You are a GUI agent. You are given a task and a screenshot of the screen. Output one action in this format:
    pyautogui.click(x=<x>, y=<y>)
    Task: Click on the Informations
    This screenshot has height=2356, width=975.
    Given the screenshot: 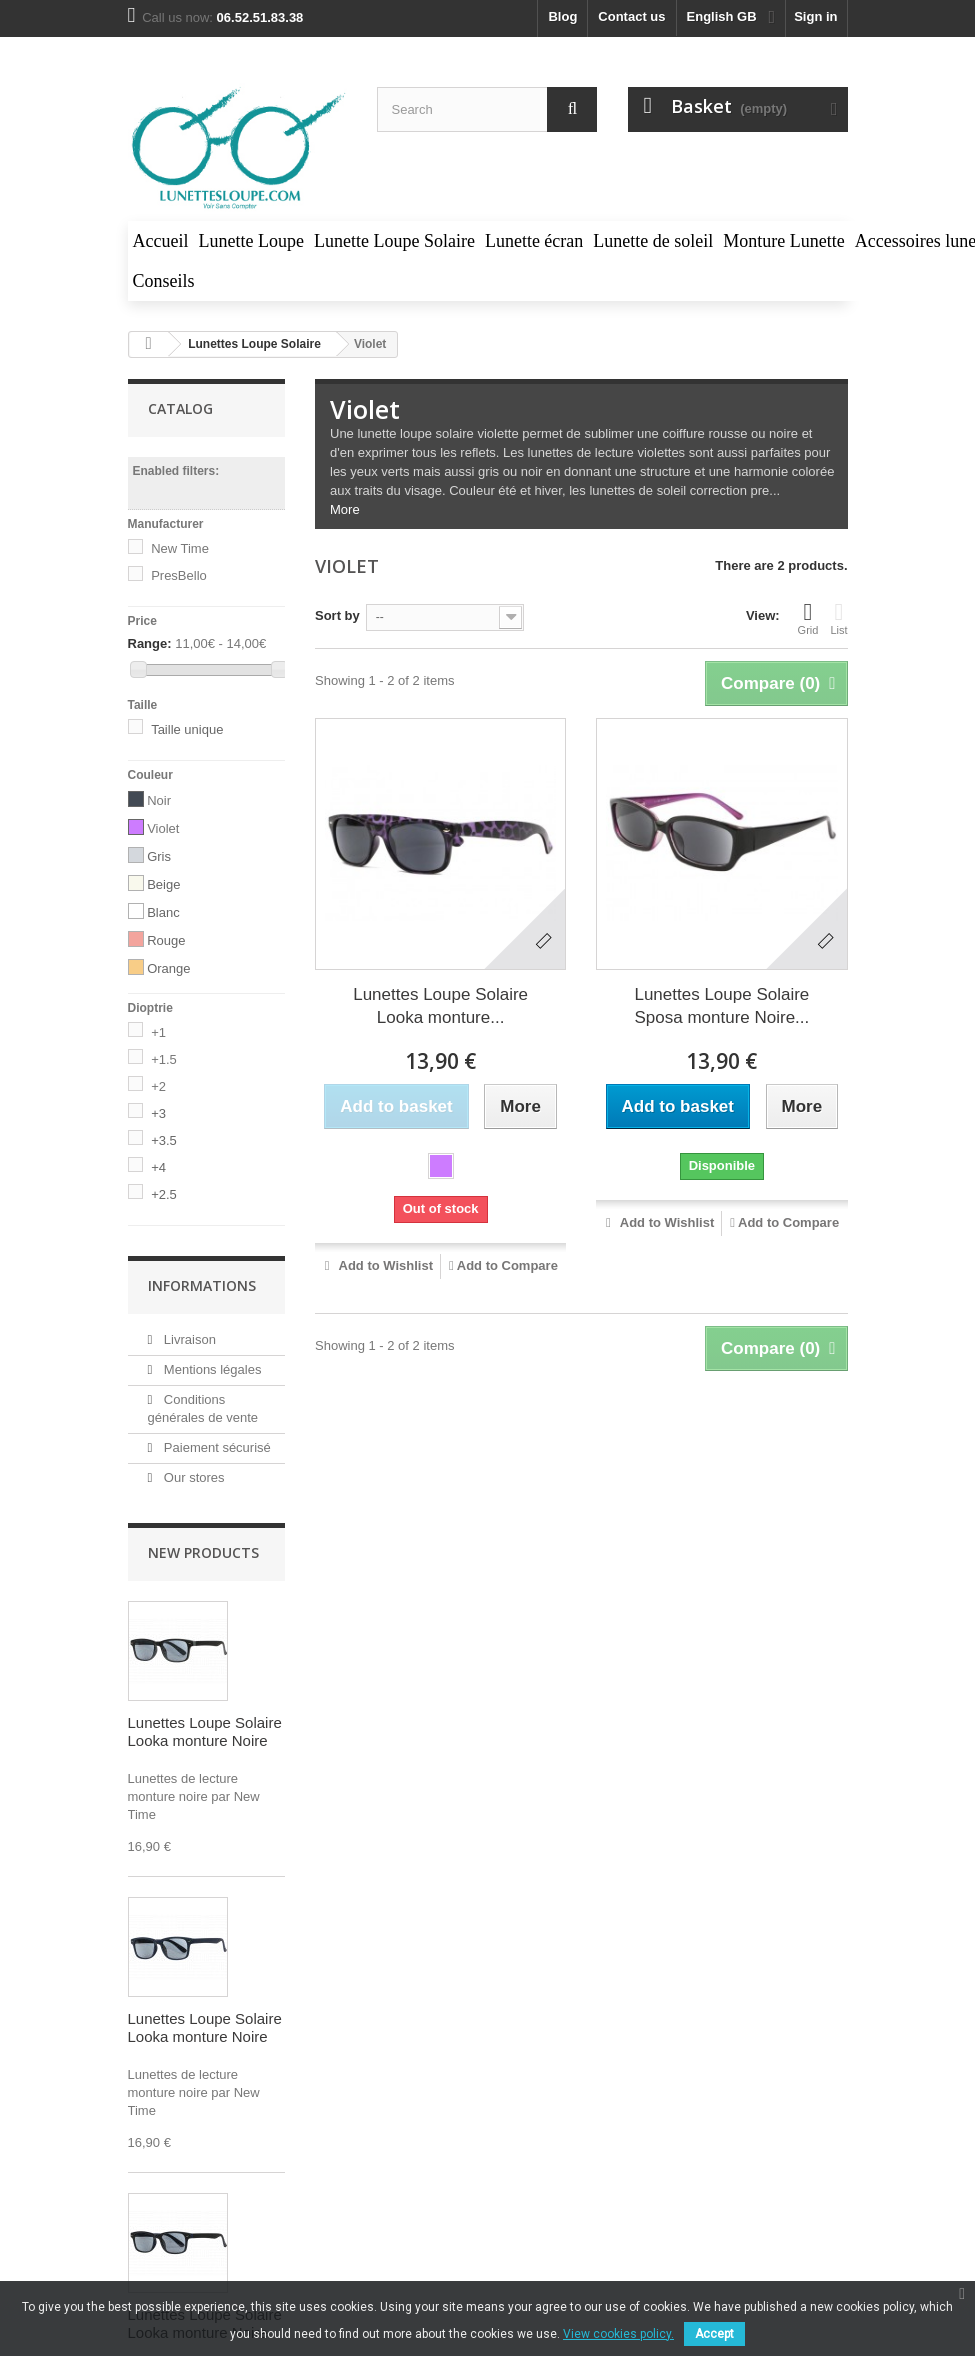 What is the action you would take?
    pyautogui.click(x=202, y=1285)
    